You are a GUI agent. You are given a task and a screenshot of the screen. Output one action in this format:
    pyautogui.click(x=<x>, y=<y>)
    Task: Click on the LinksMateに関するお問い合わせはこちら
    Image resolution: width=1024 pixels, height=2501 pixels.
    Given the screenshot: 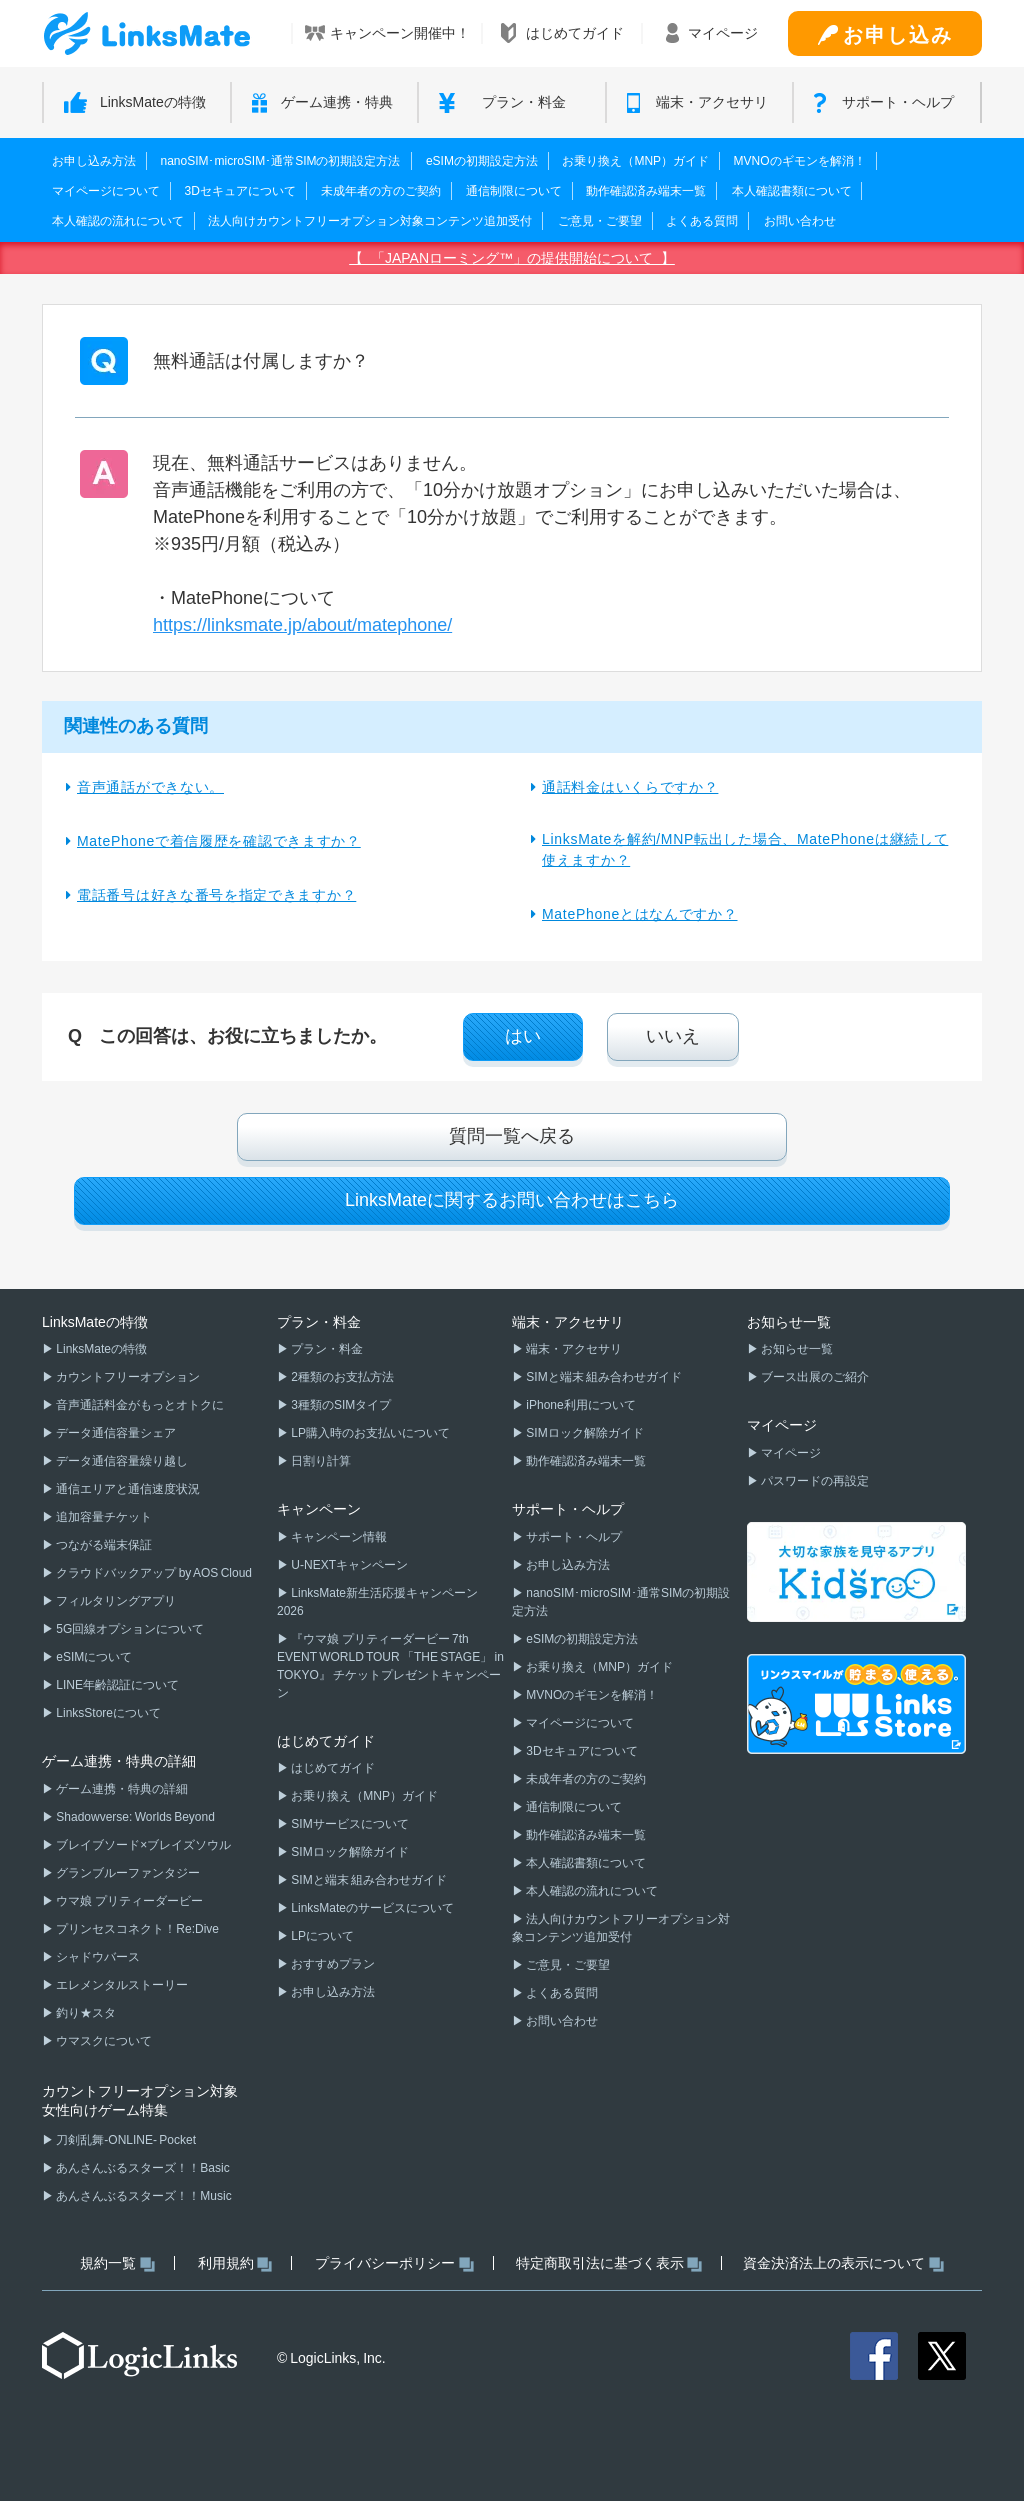 What is the action you would take?
    pyautogui.click(x=512, y=1200)
    